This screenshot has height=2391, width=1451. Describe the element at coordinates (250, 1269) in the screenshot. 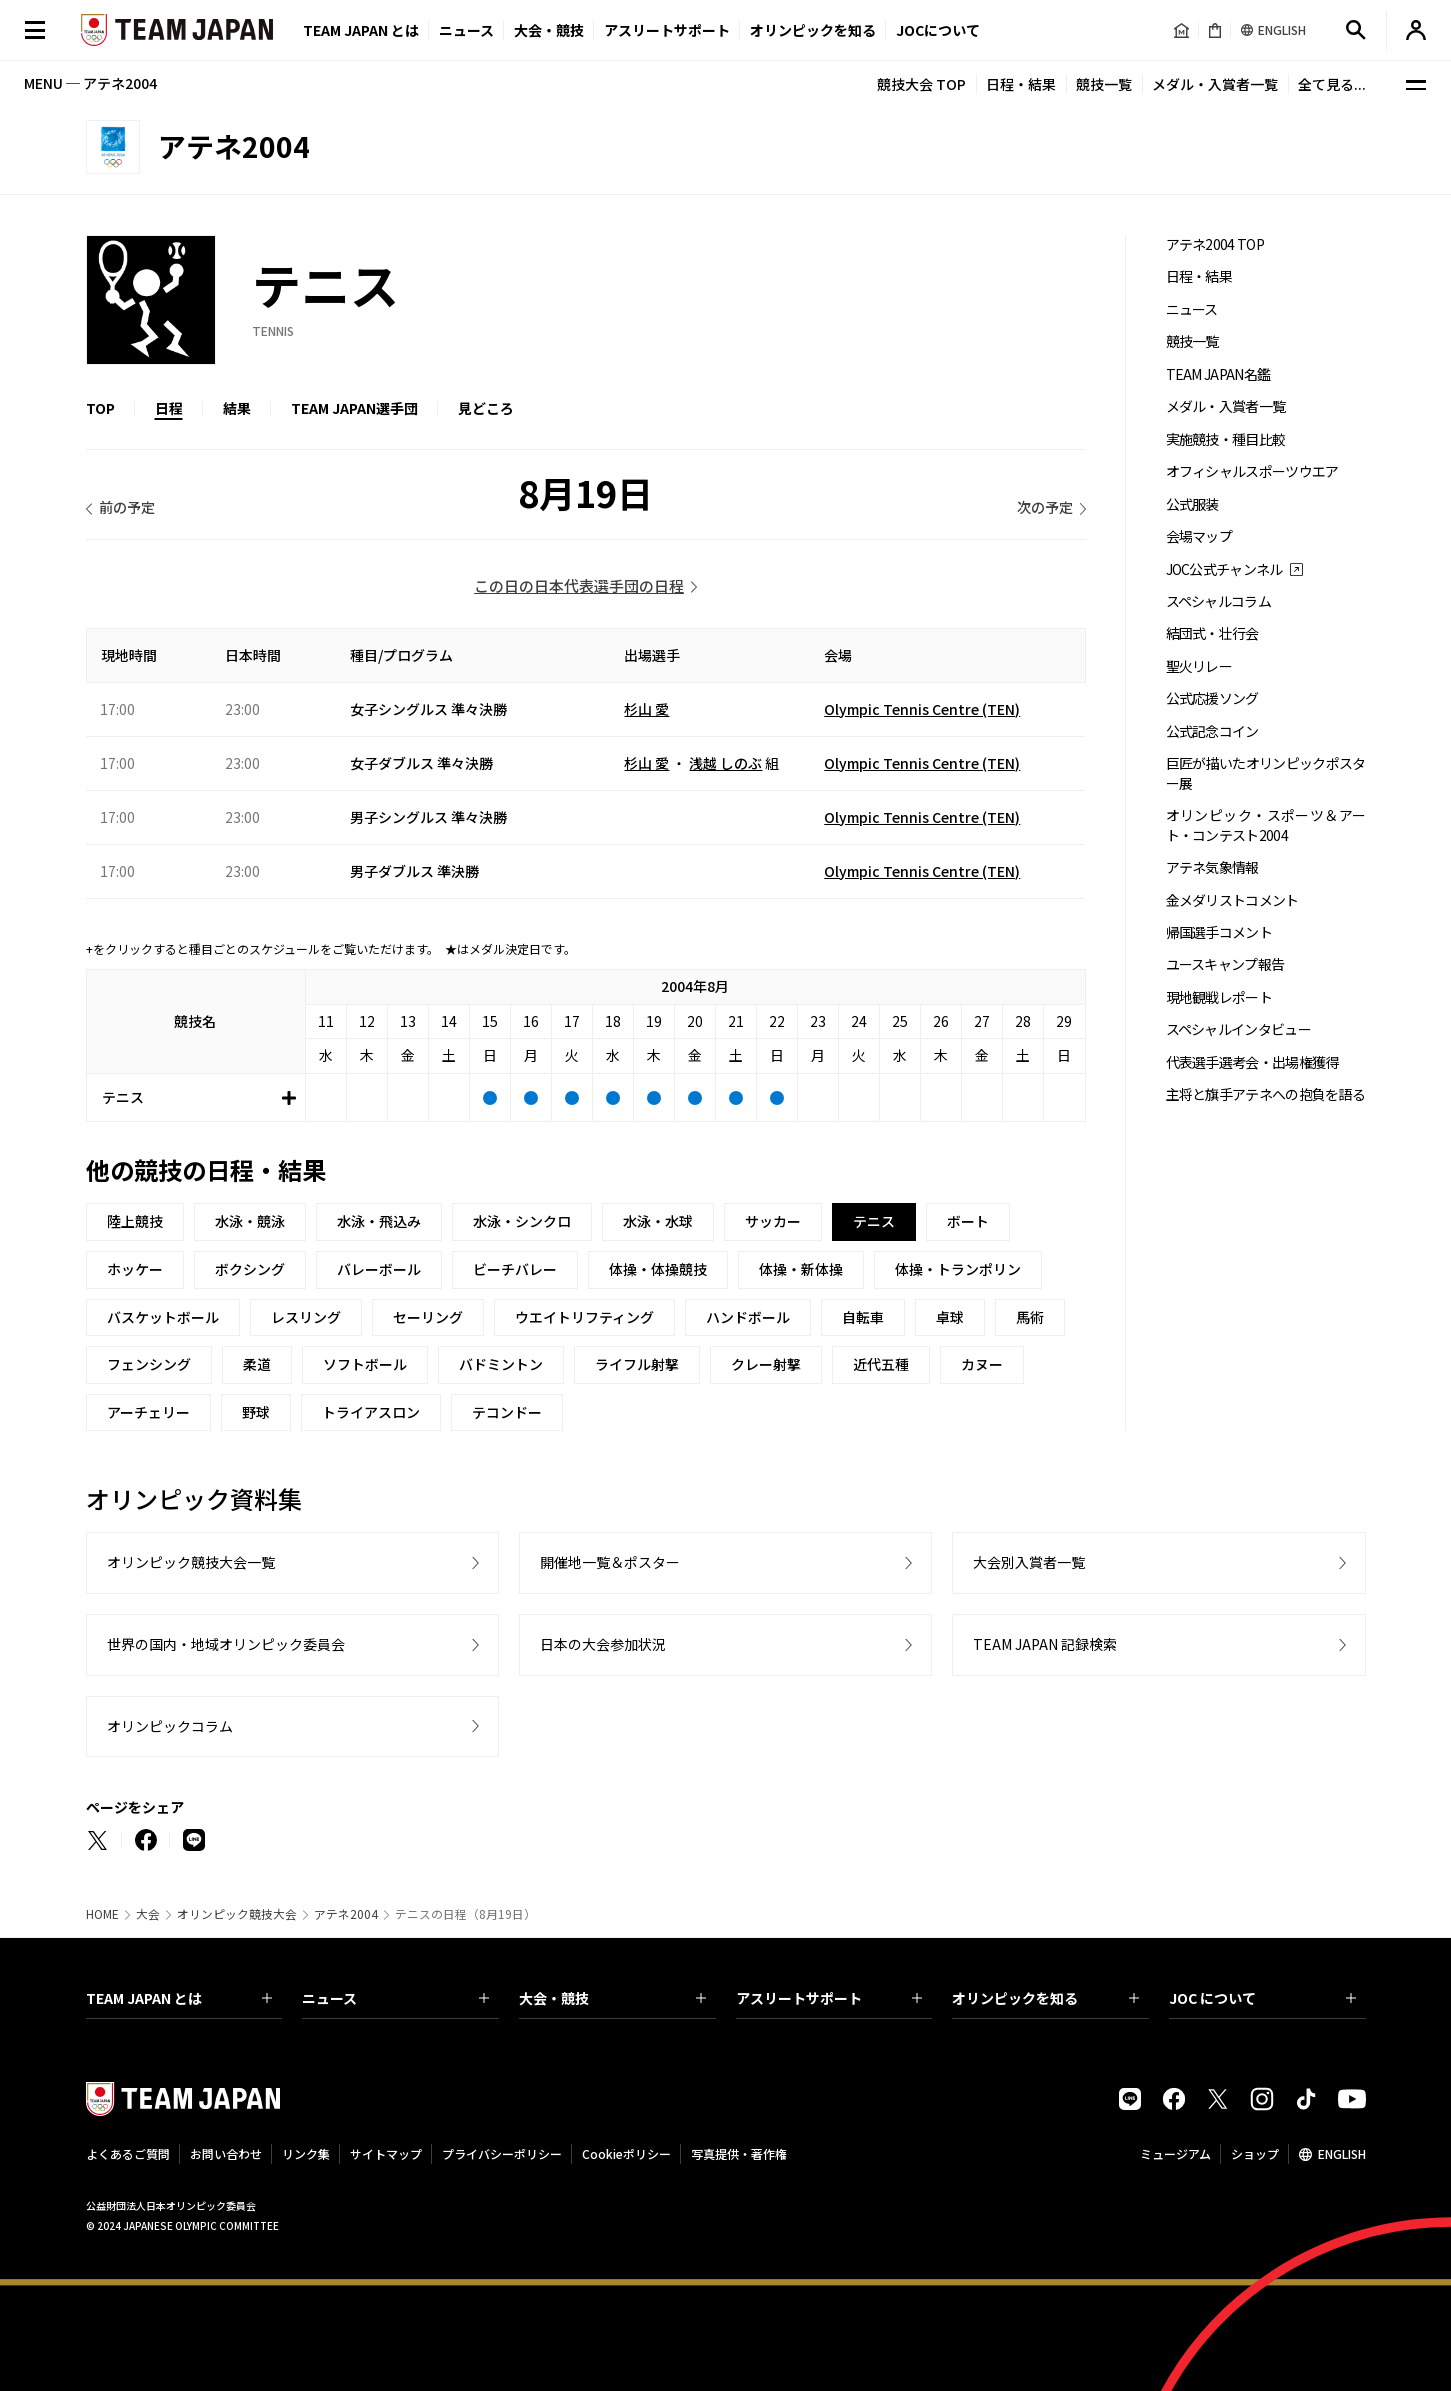

I see `ボクシング` at that location.